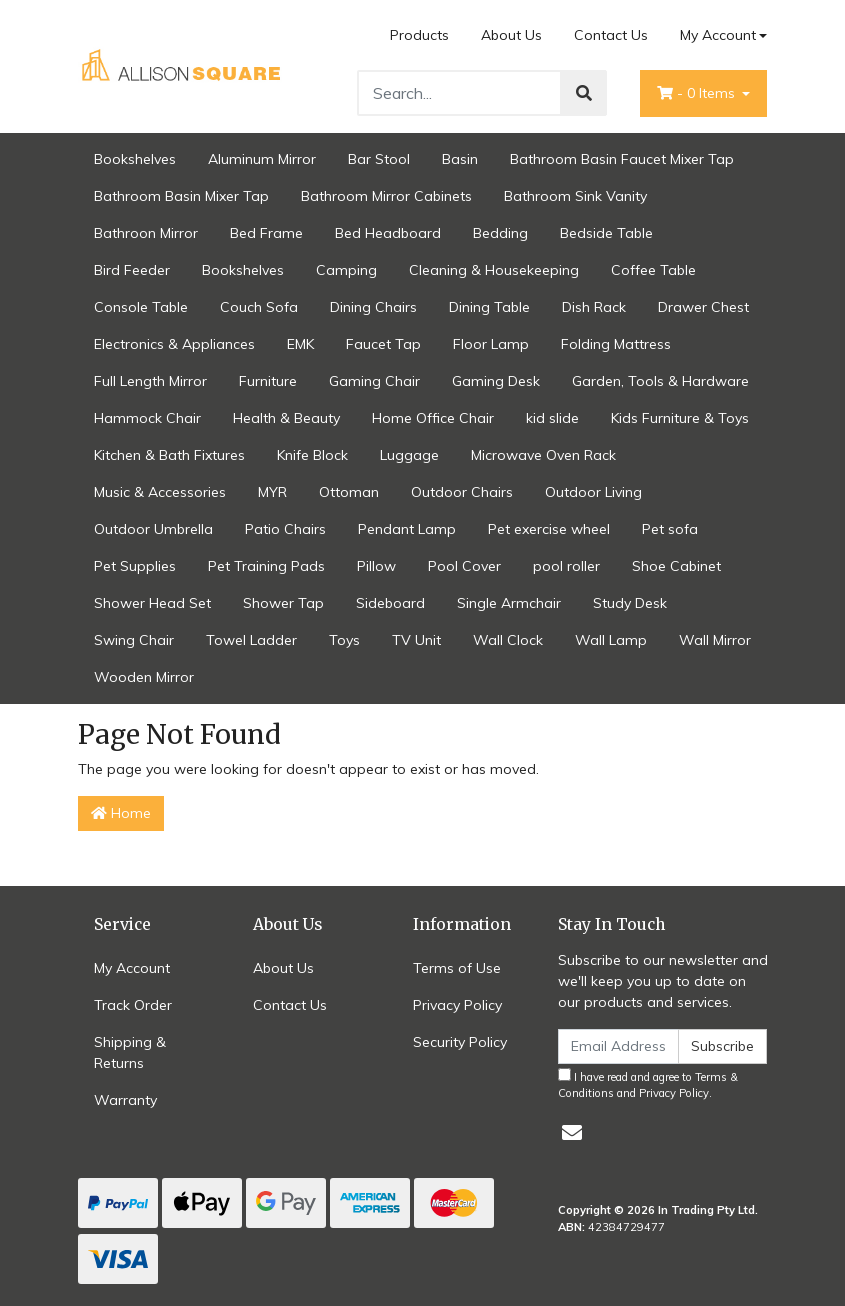  What do you see at coordinates (374, 381) in the screenshot?
I see `Gaming Chair` at bounding box center [374, 381].